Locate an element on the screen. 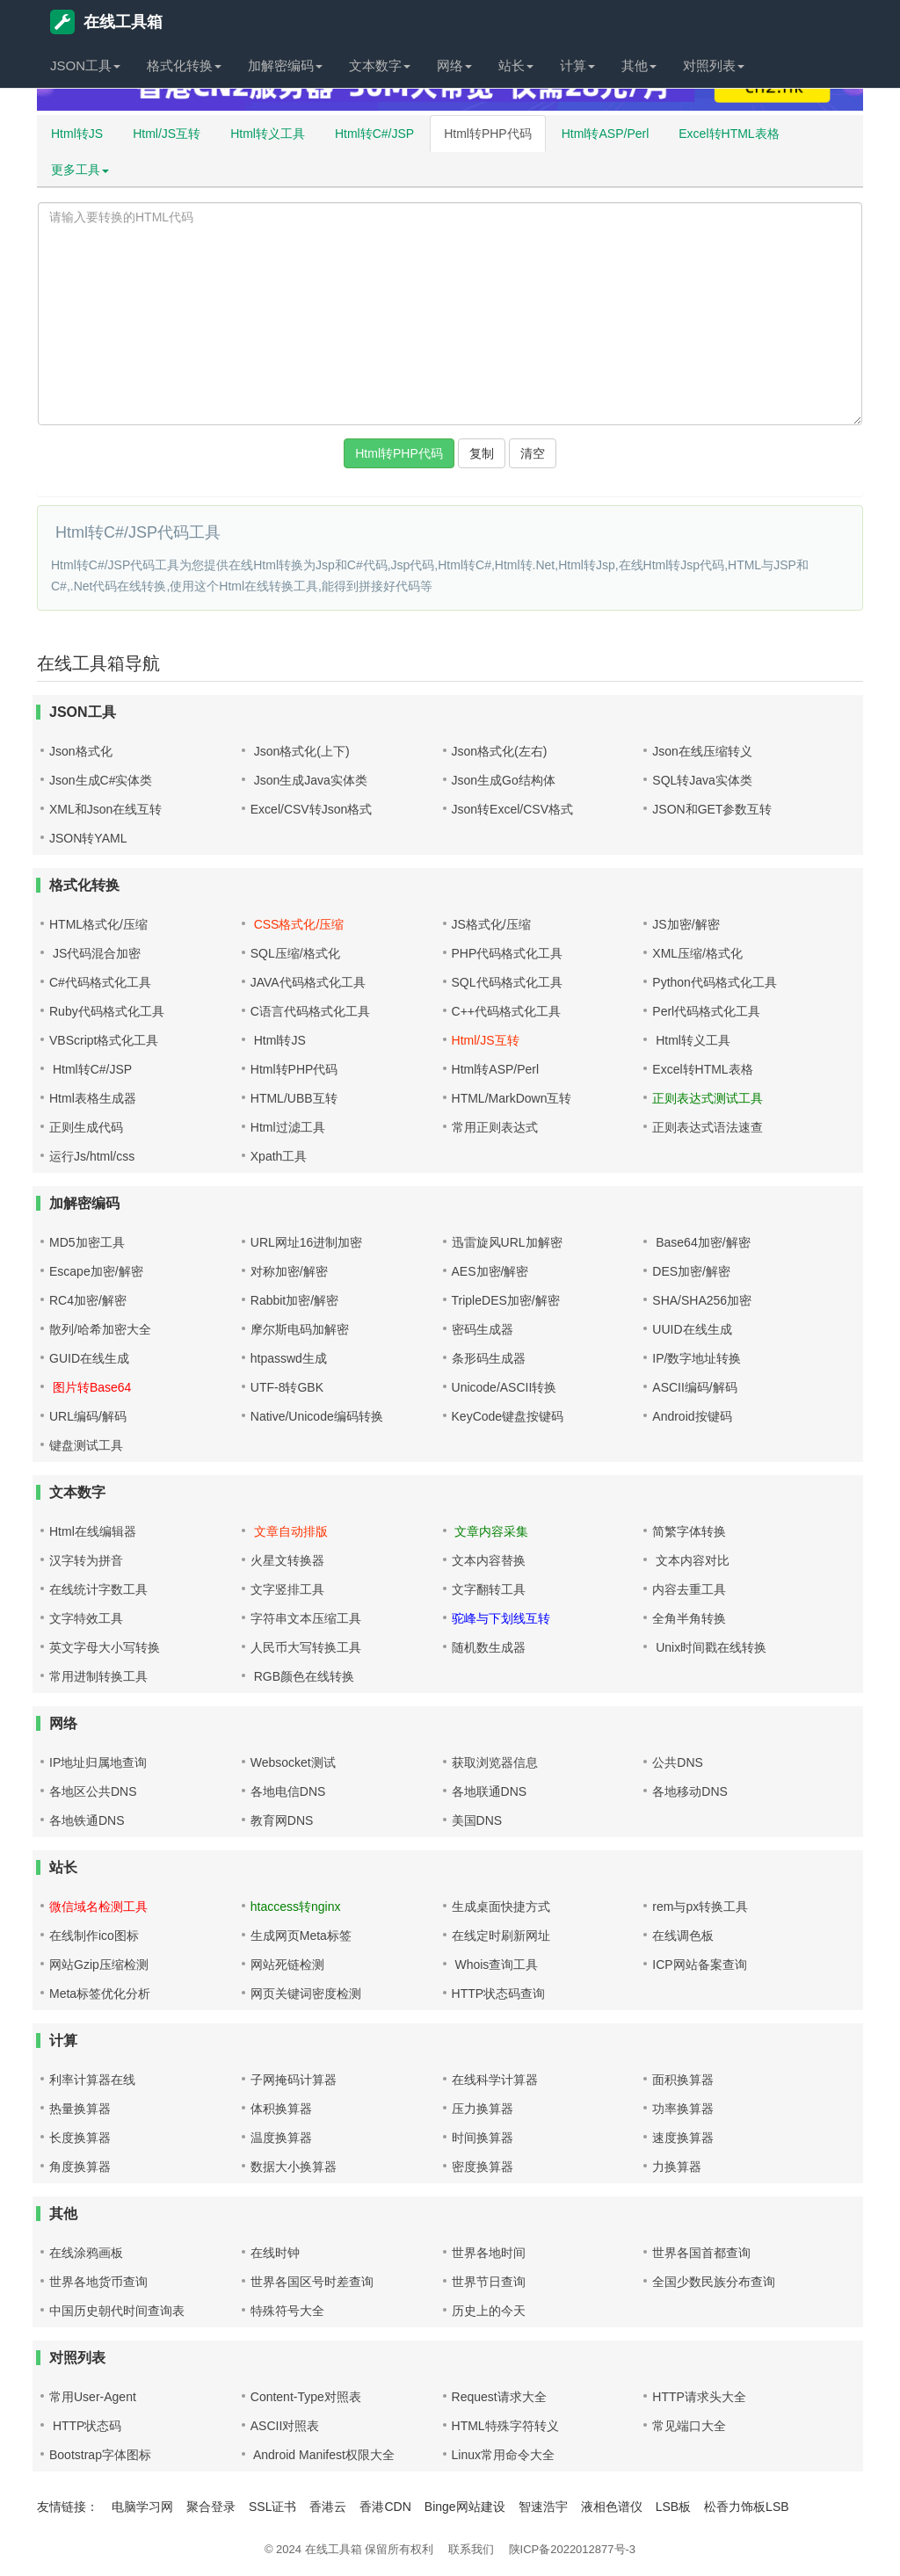 The width and height of the screenshot is (900, 2576). 在线工具箱 is located at coordinates (106, 22).